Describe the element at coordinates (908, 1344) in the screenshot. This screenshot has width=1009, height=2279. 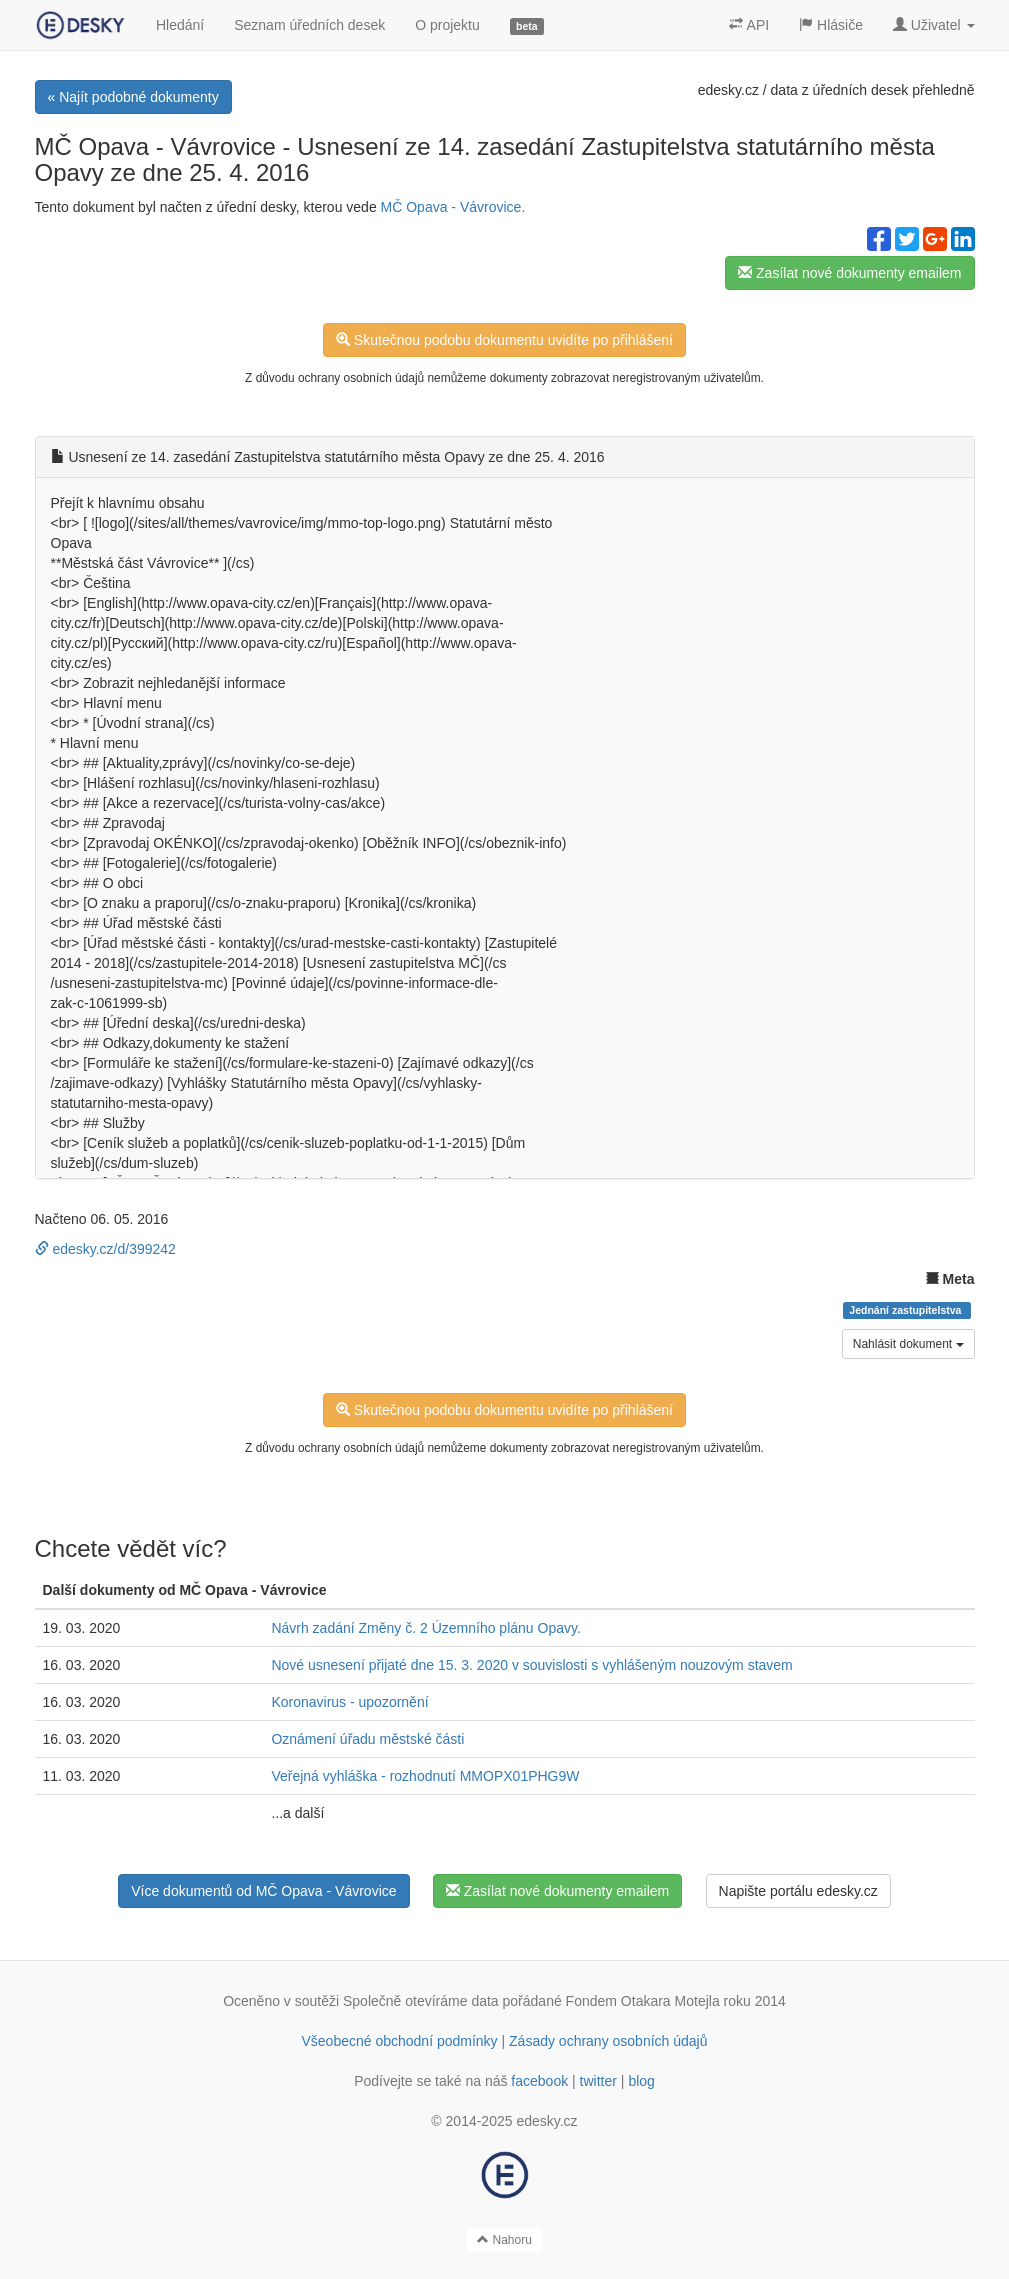
I see `Nahlásit dokument` at that location.